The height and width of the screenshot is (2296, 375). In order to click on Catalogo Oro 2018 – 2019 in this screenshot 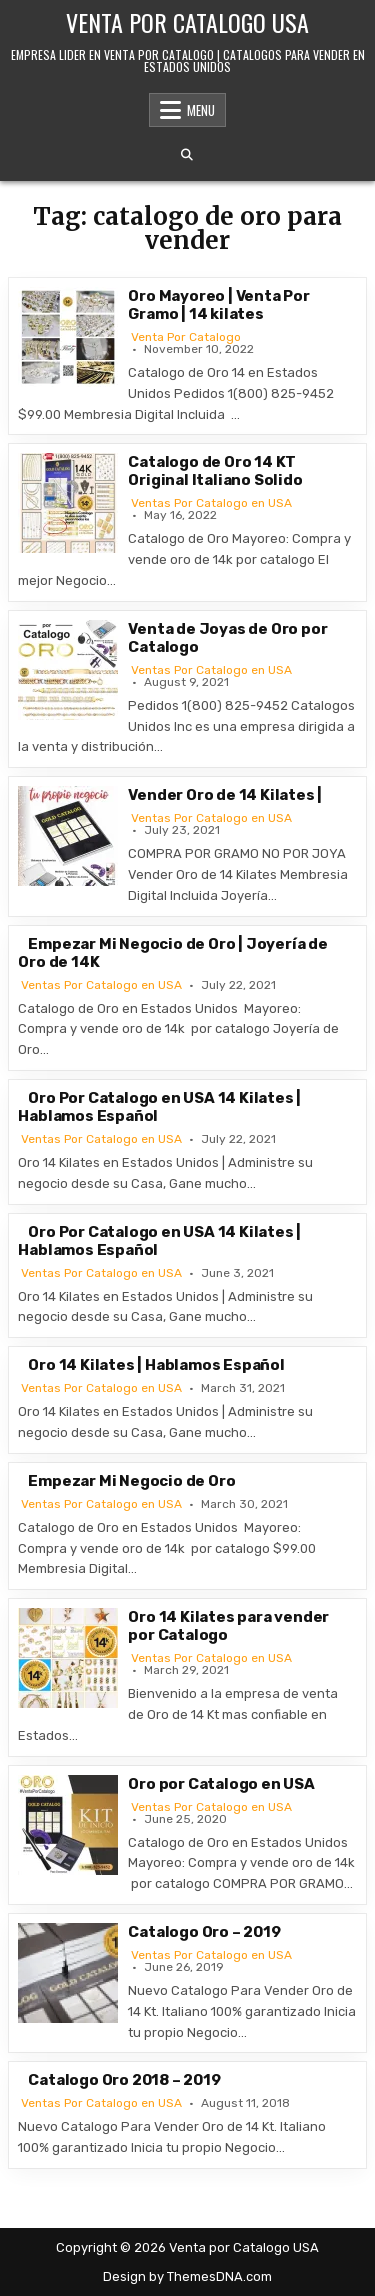, I will do `click(124, 2080)`.